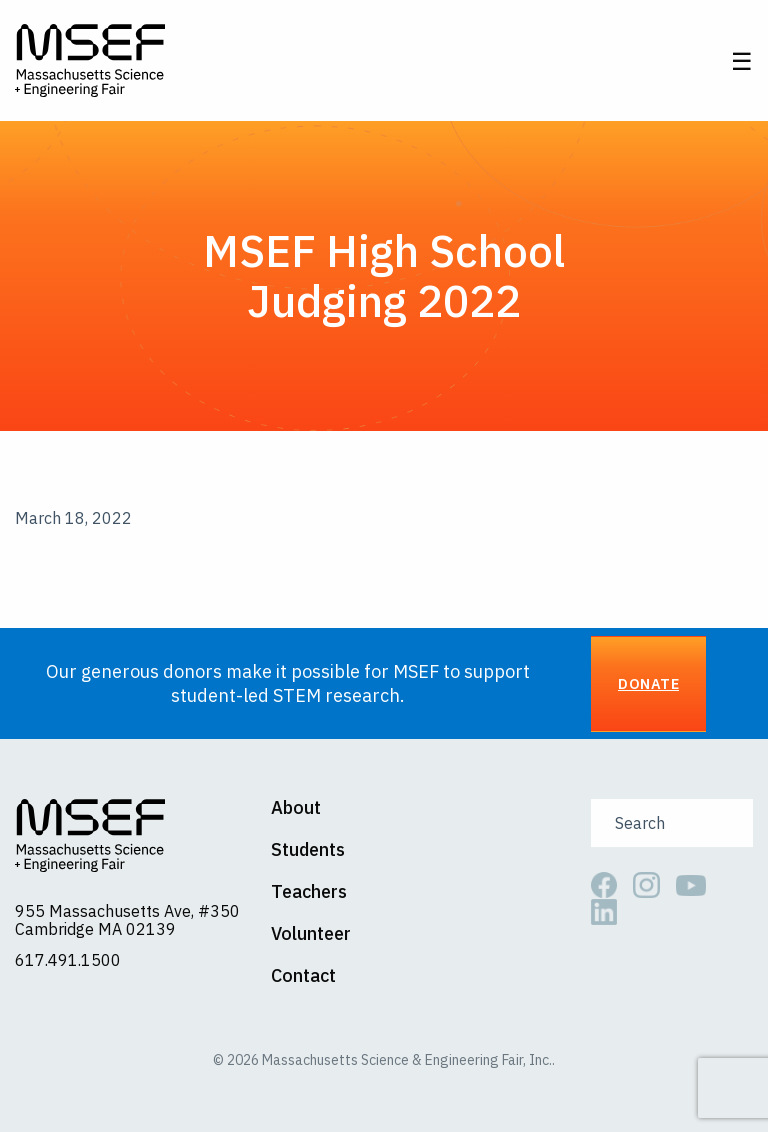 The height and width of the screenshot is (1132, 768). I want to click on 617.491.1500, so click(68, 960).